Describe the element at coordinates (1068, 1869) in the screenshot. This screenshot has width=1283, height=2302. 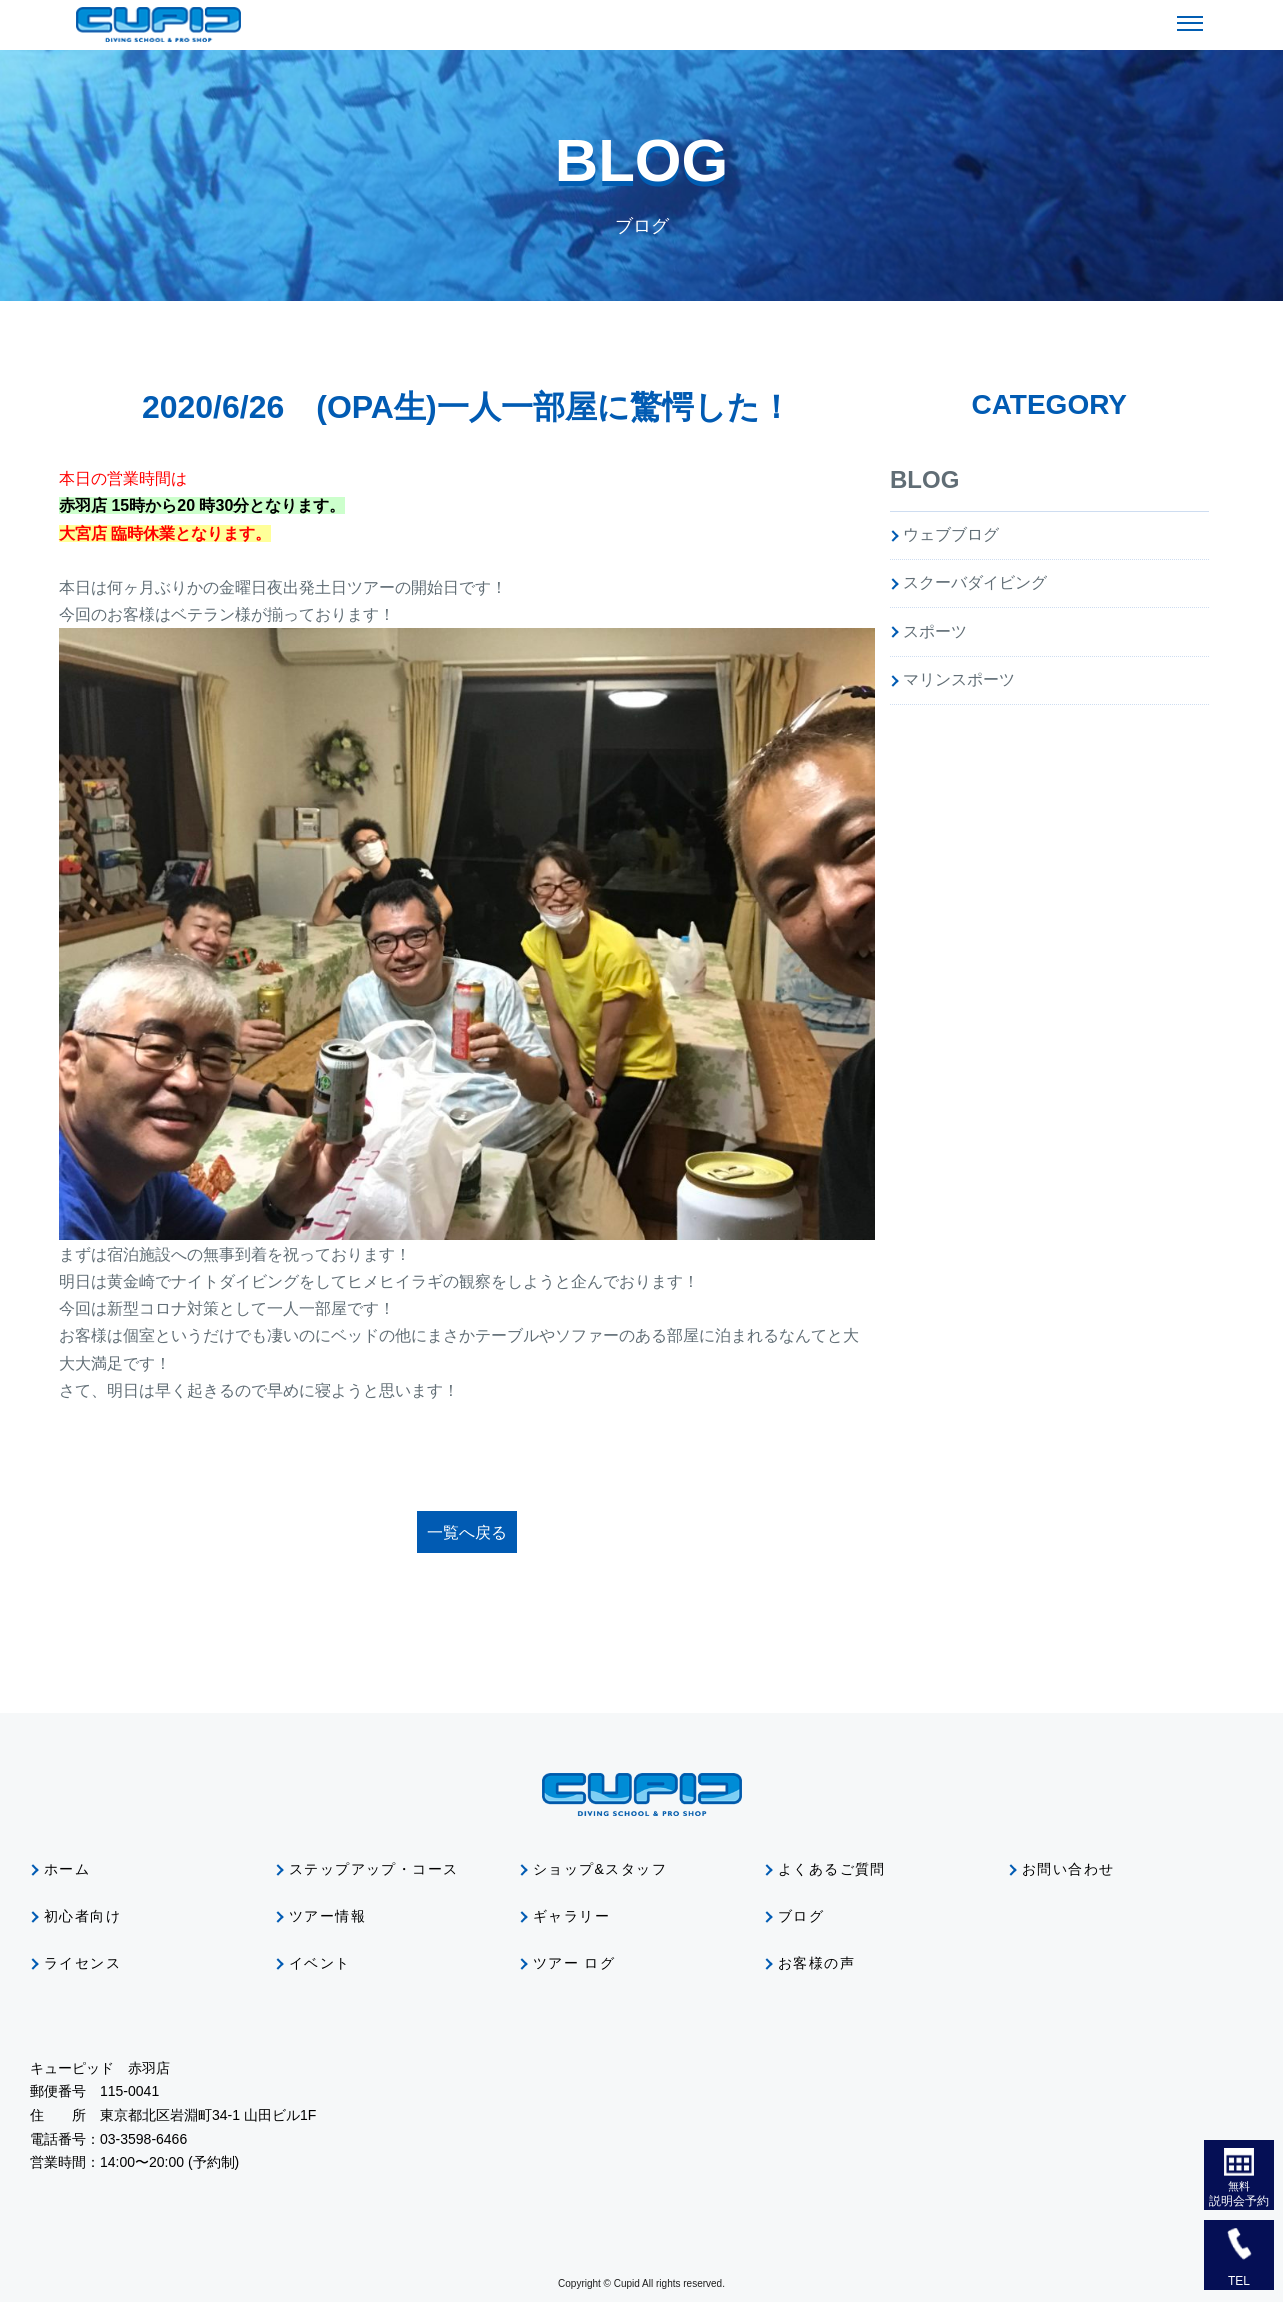
I see `お問い合わせ` at that location.